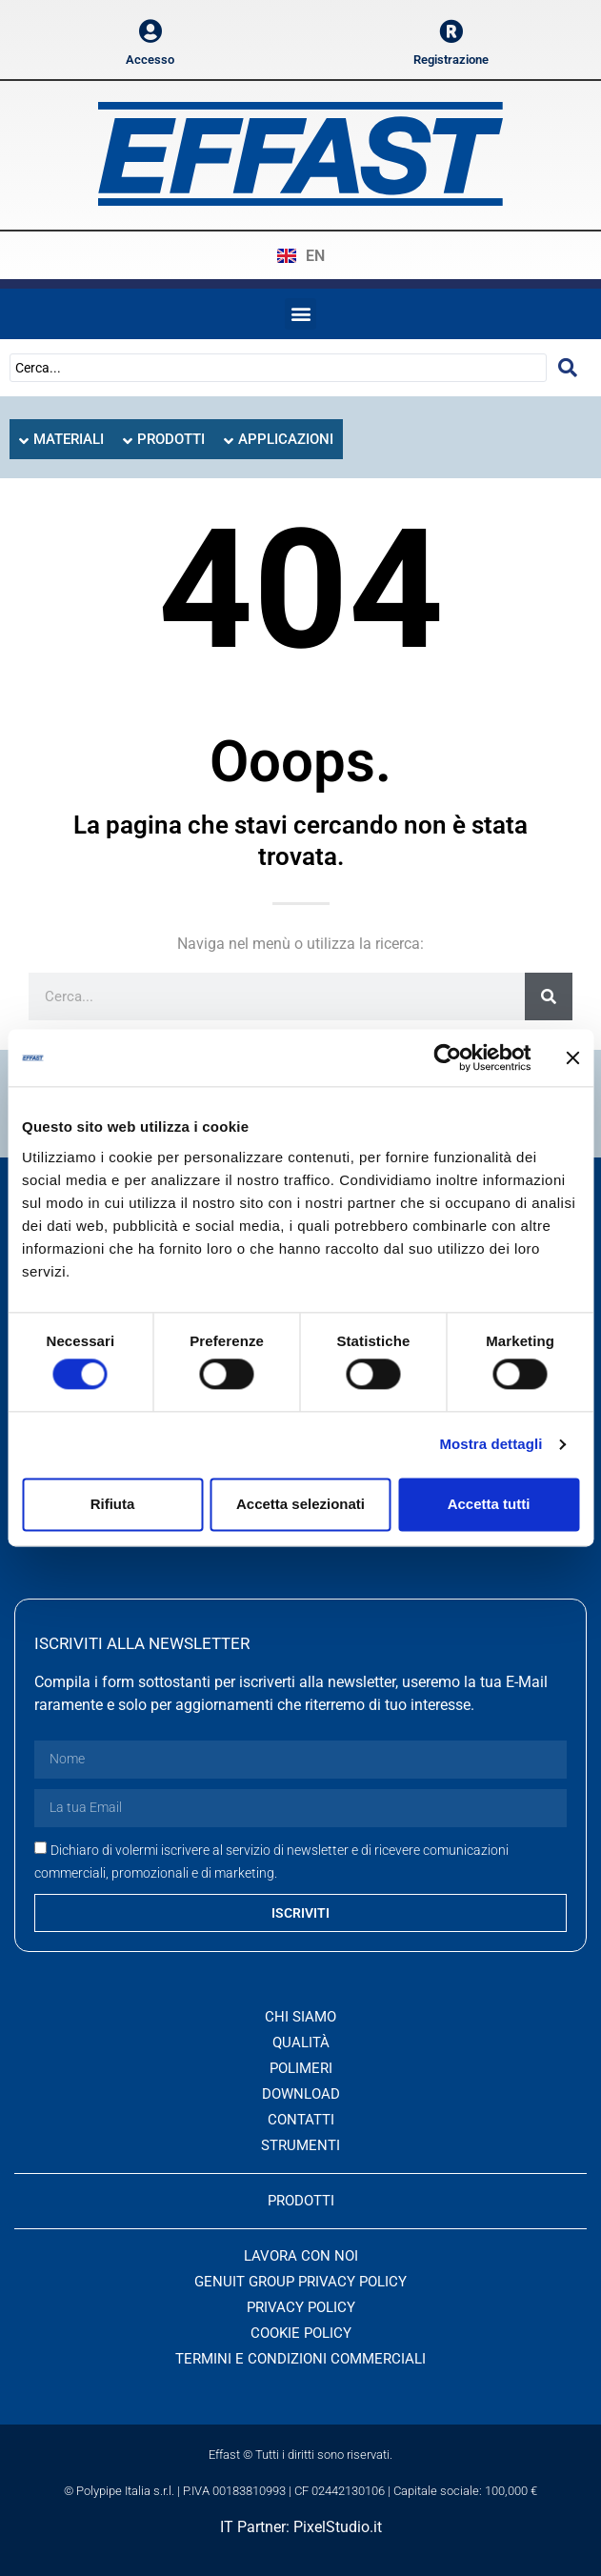 The width and height of the screenshot is (601, 2576). What do you see at coordinates (548, 996) in the screenshot?
I see `[Cerca]` at bounding box center [548, 996].